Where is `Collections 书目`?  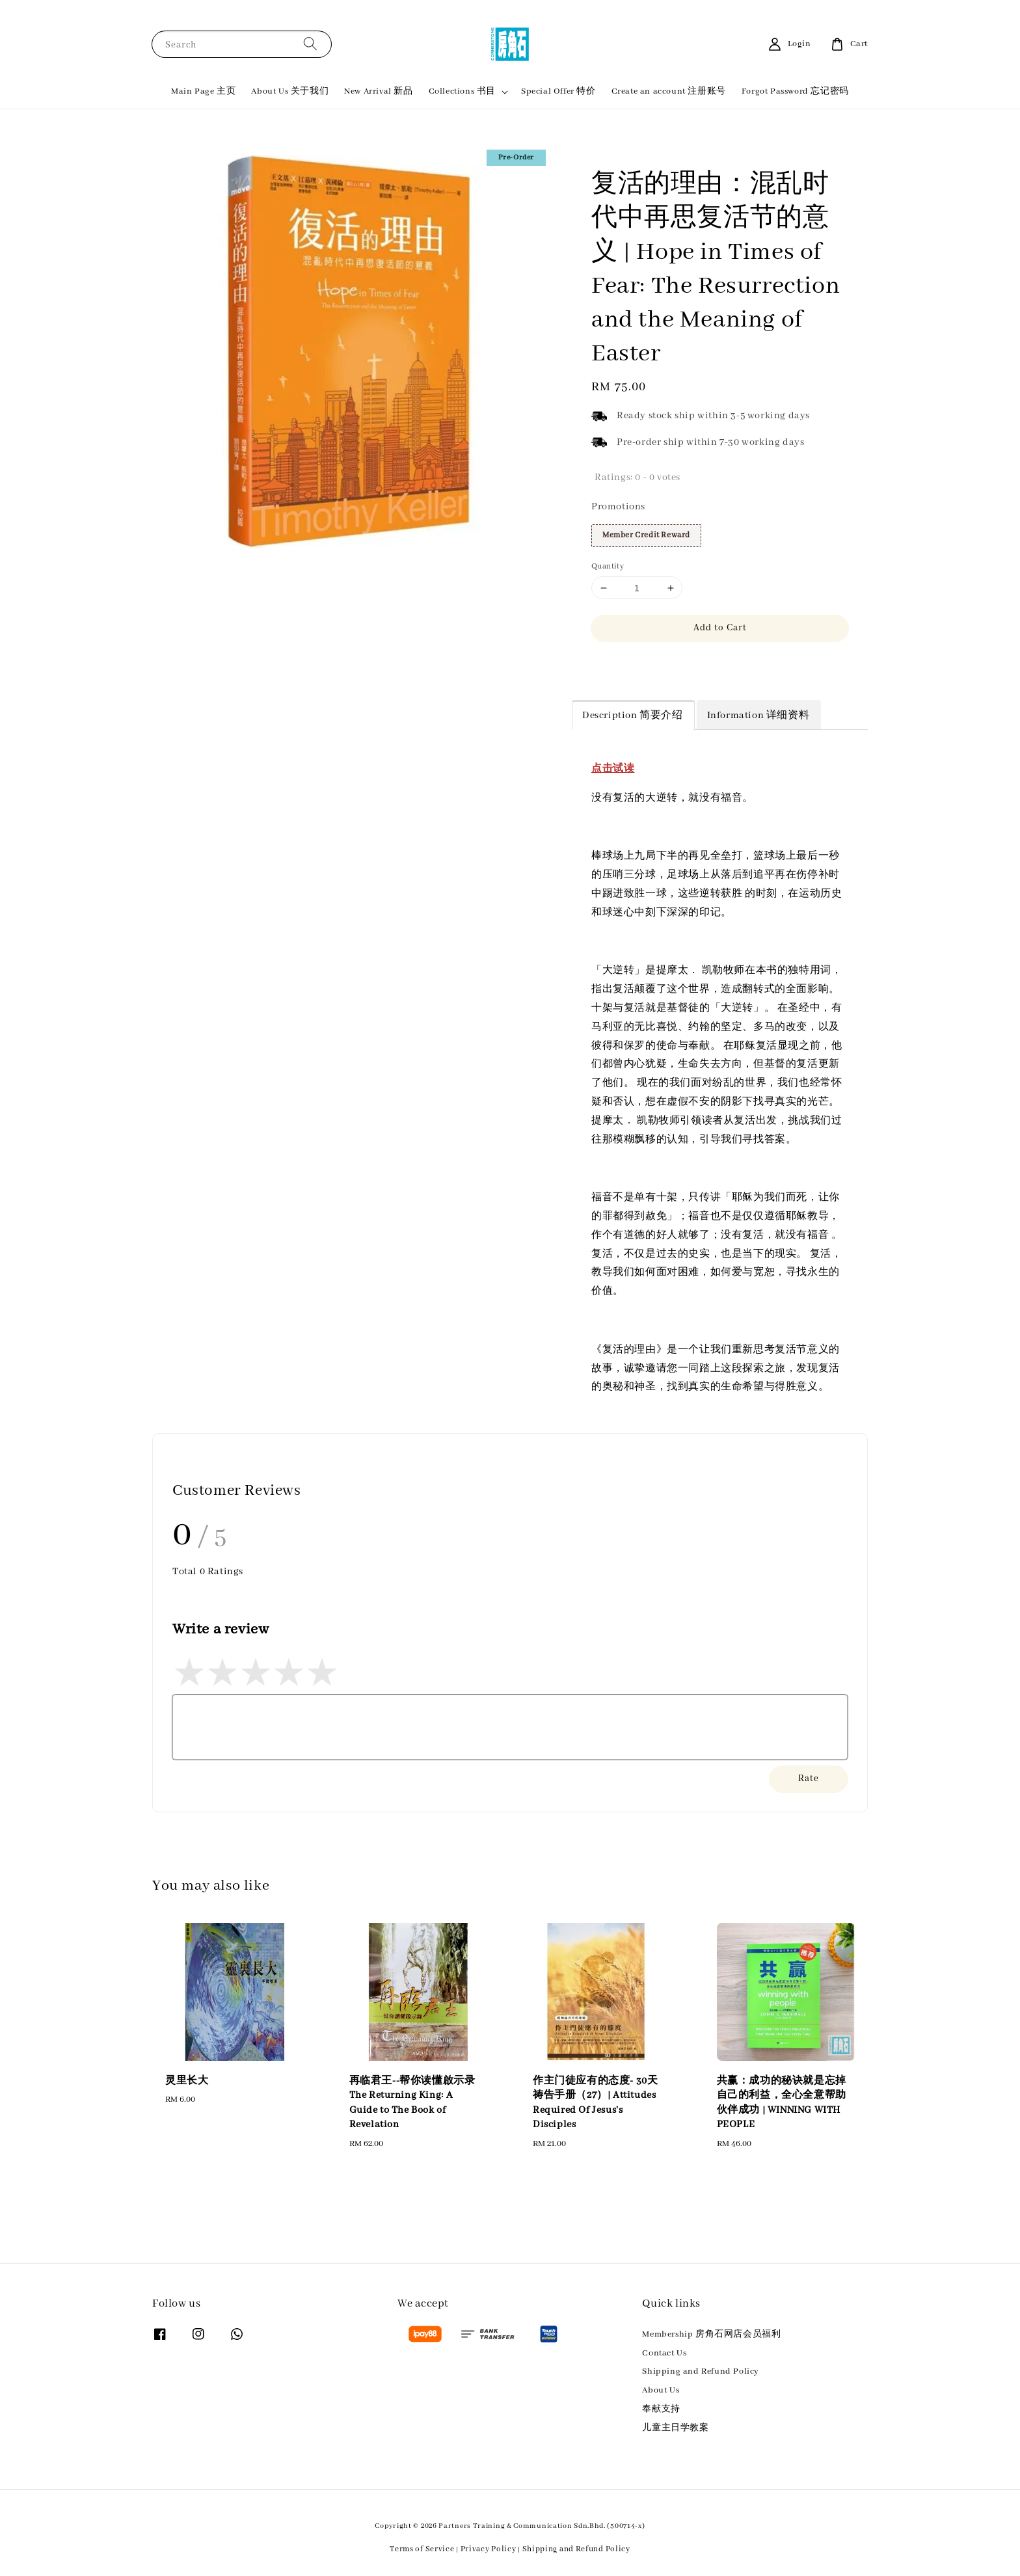 Collections 书目 is located at coordinates (462, 91).